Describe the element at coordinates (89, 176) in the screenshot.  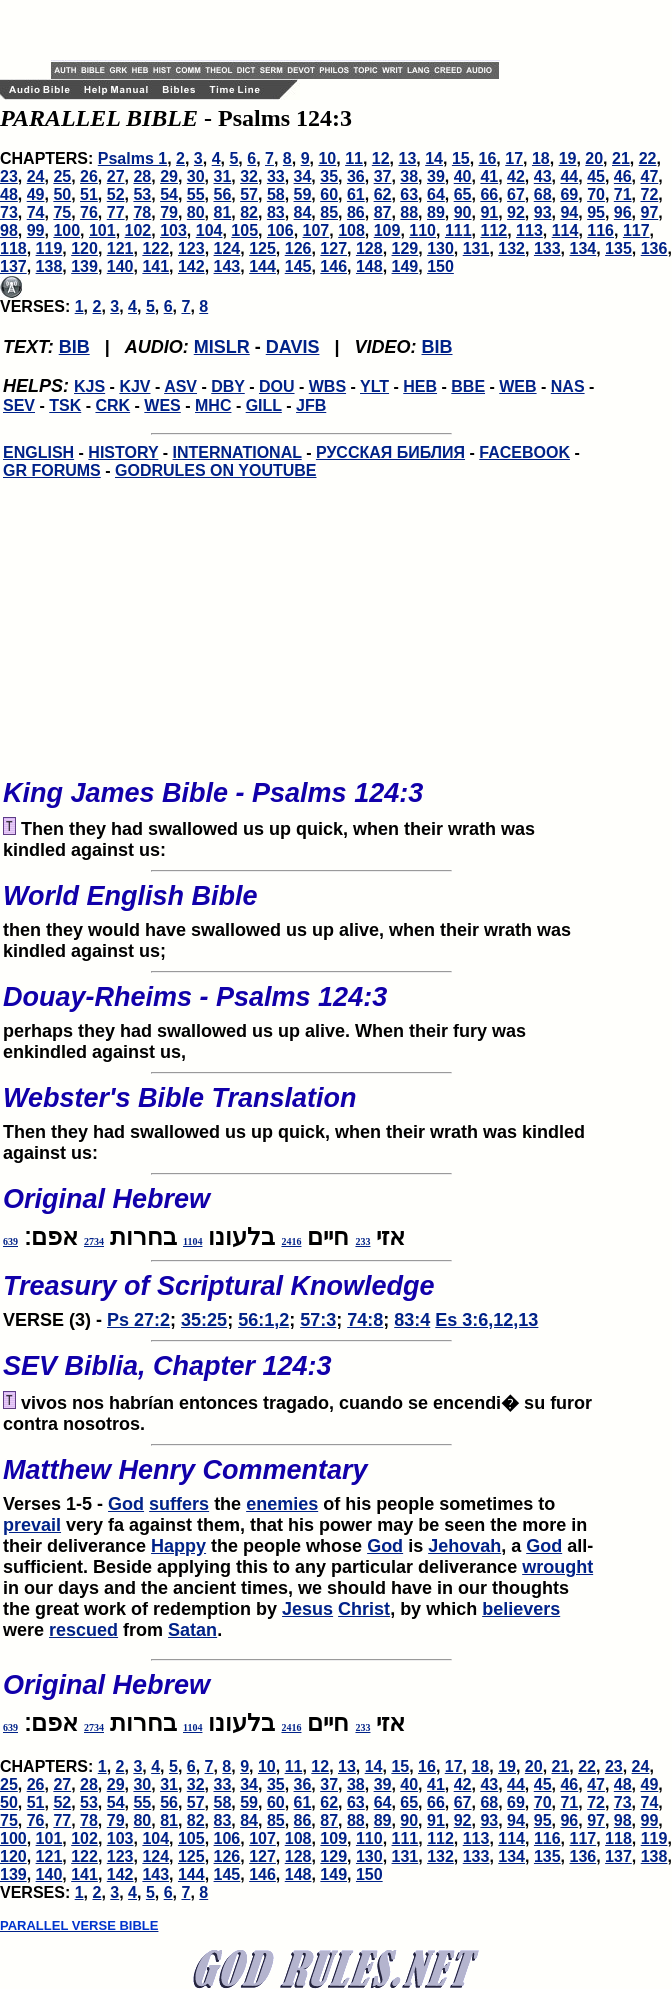
I see `26` at that location.